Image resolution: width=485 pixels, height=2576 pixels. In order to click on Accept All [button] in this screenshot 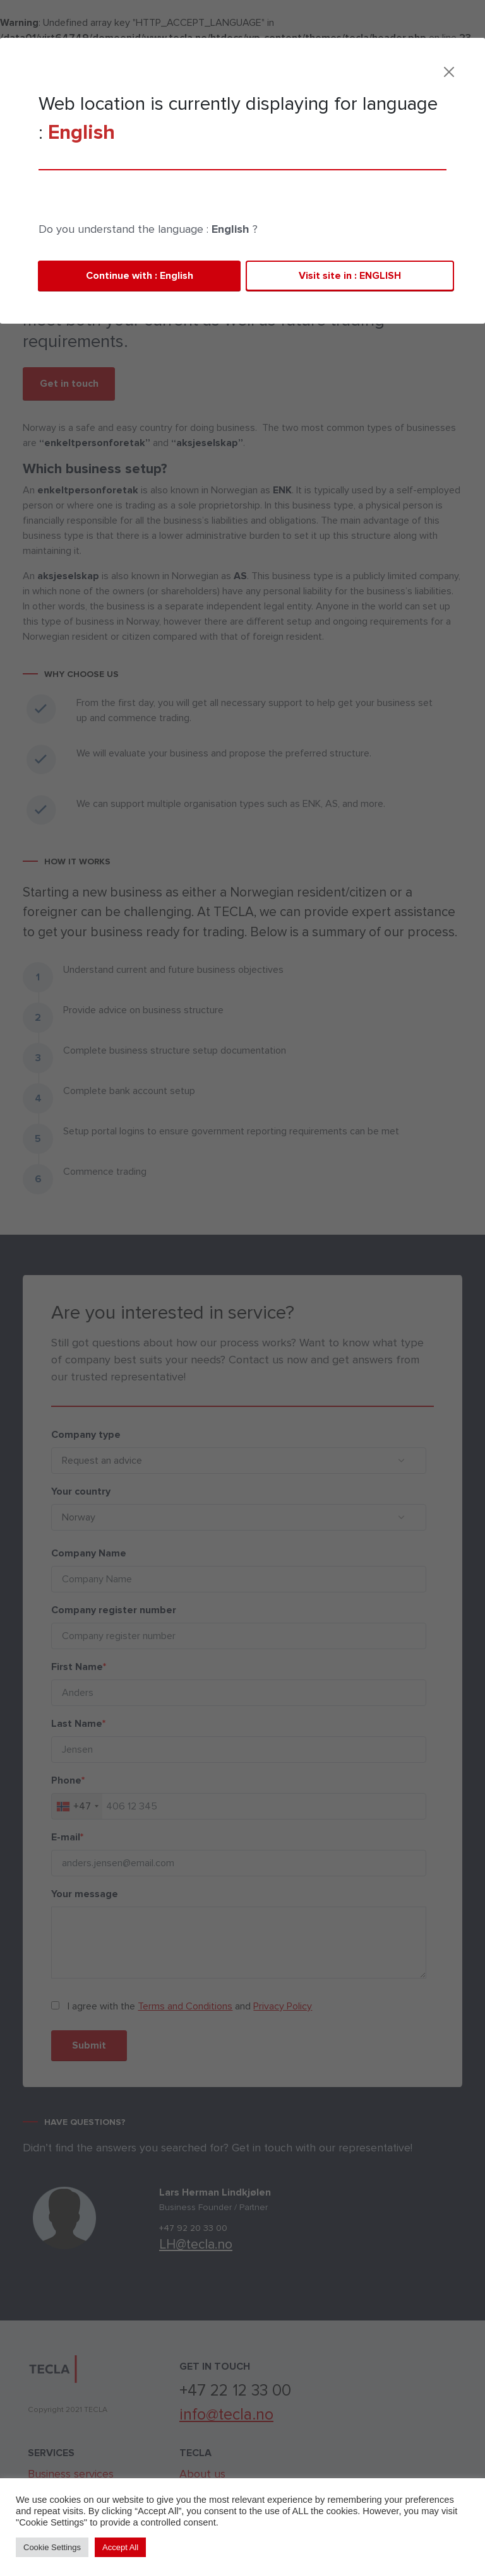, I will do `click(120, 2547)`.